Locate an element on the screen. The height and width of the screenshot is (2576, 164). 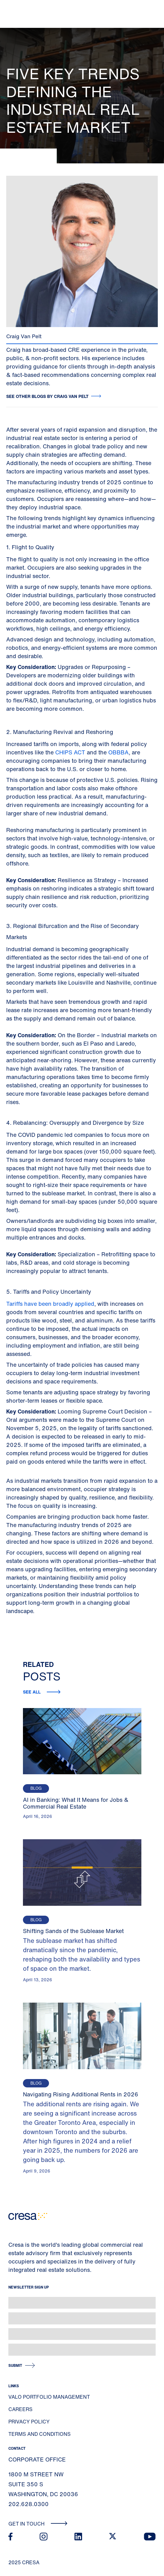
Submit is located at coordinates (15, 2365).